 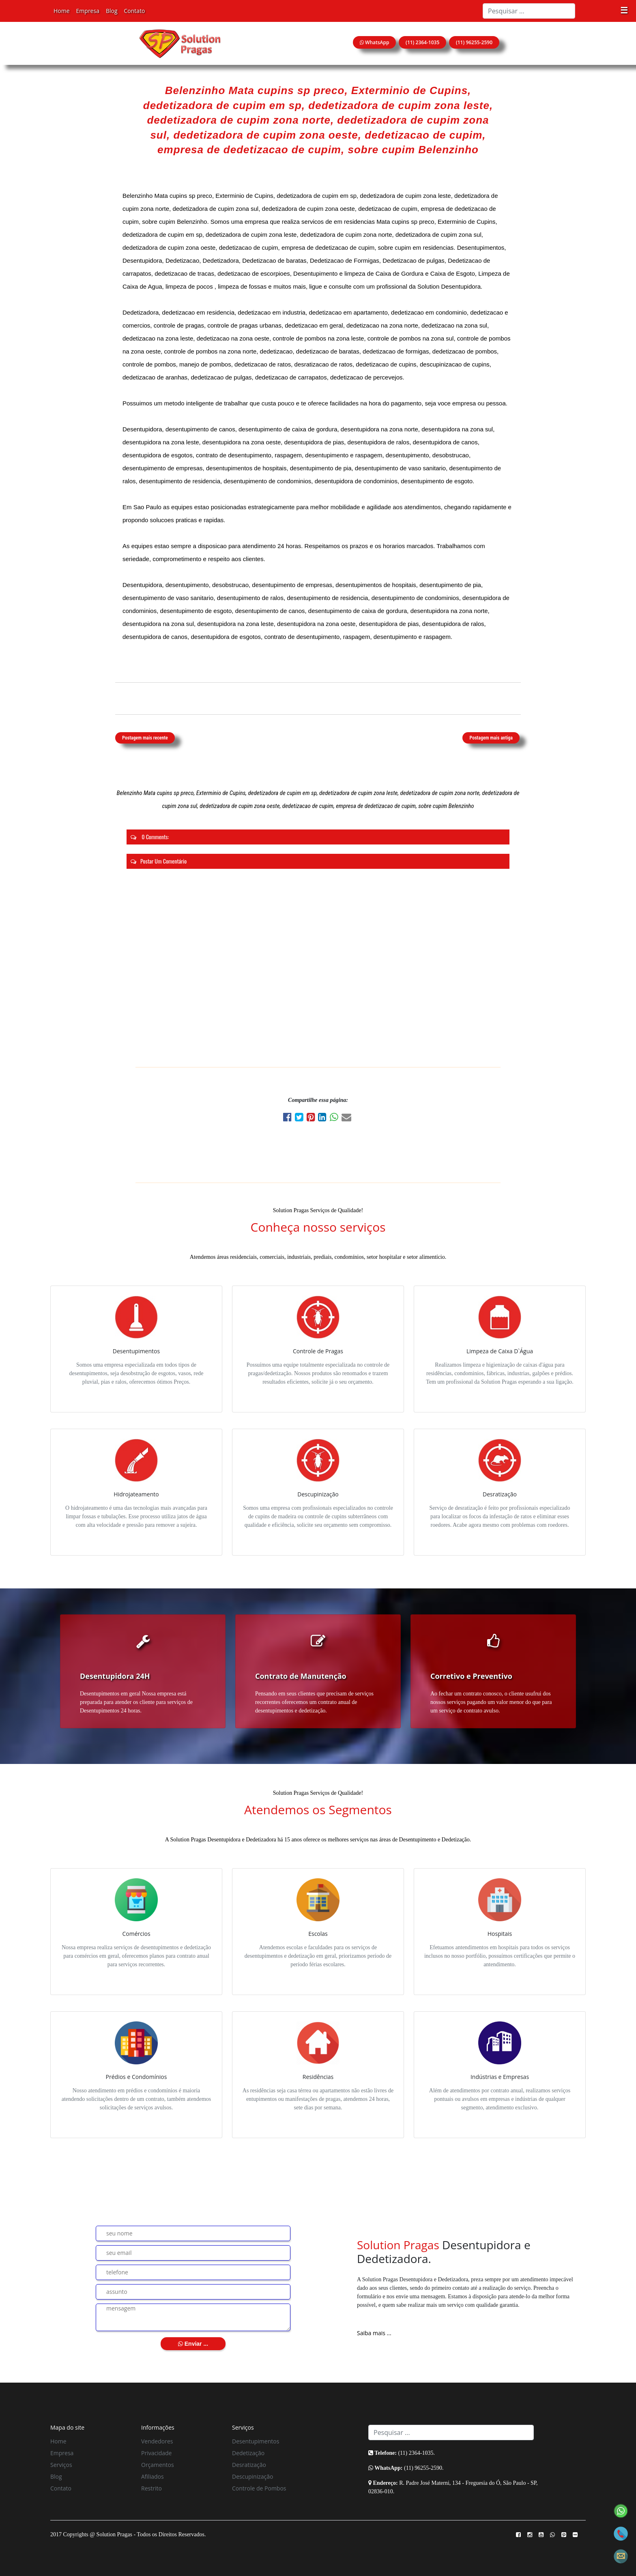 What do you see at coordinates (134, 11) in the screenshot?
I see `Contato` at bounding box center [134, 11].